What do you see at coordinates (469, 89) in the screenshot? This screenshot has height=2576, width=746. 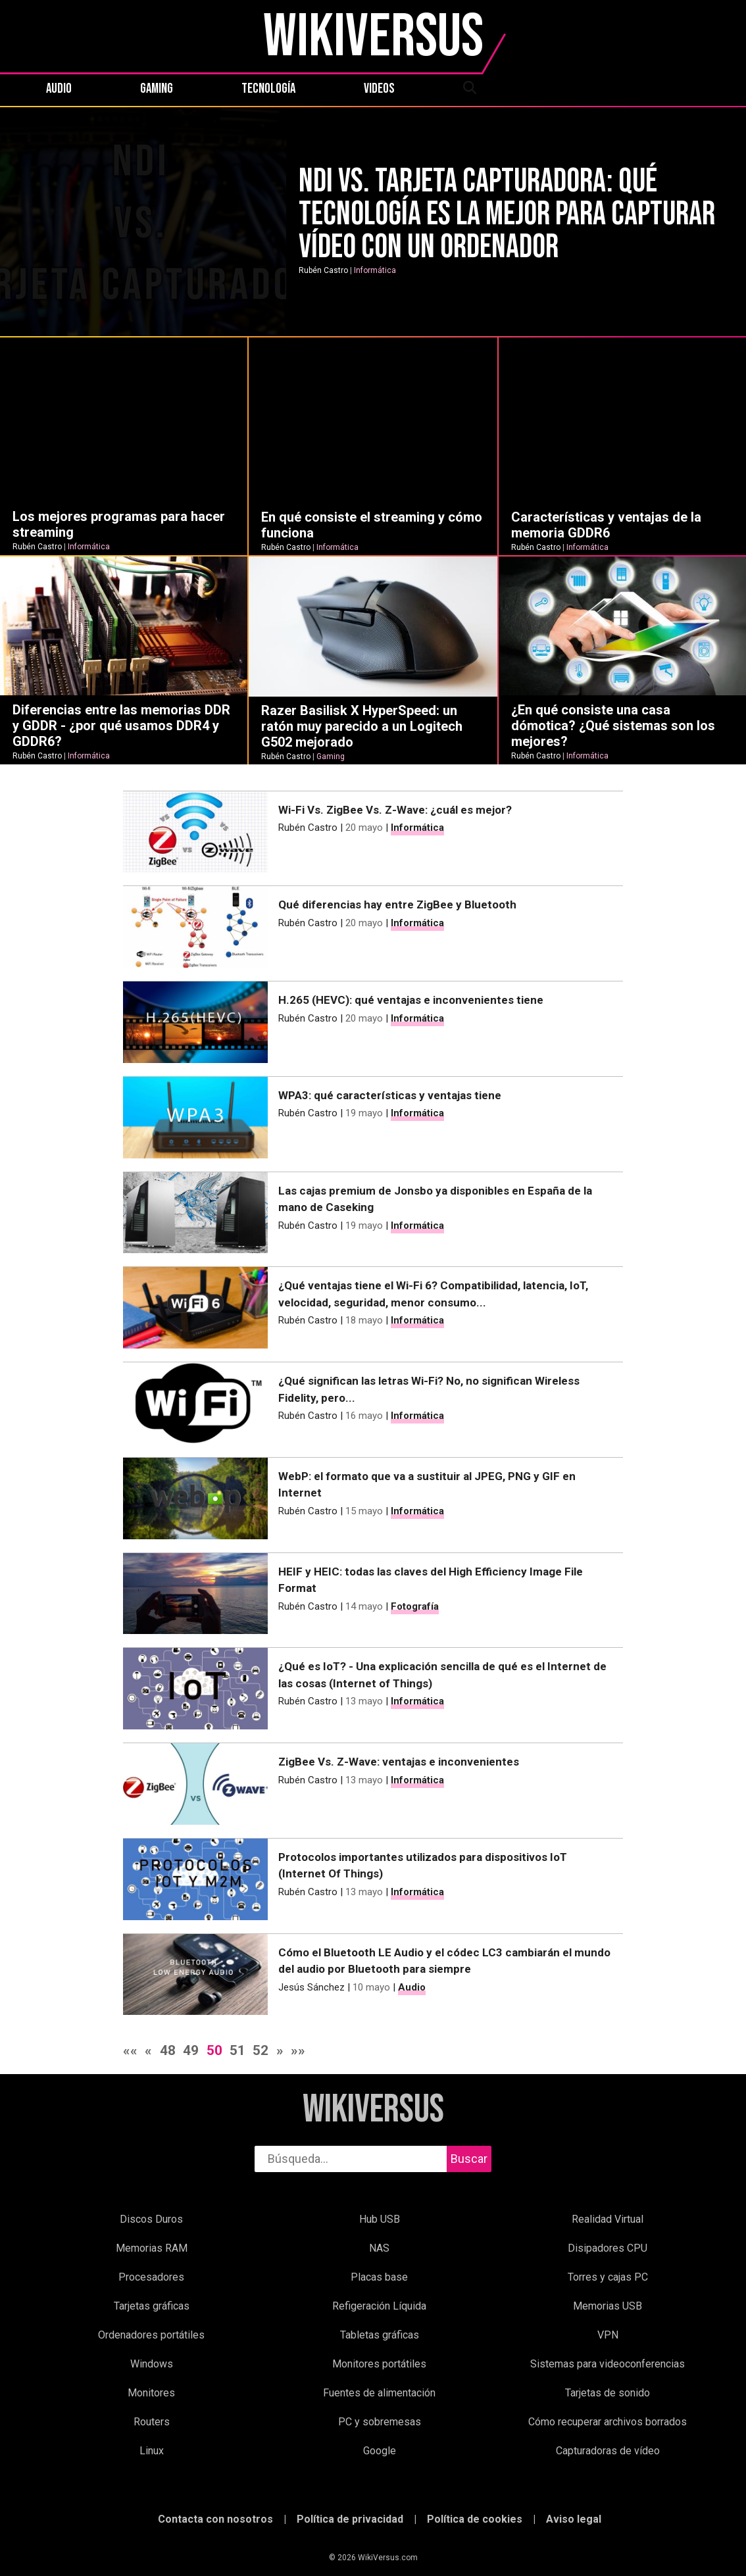 I see `[abrir búsqueda]` at bounding box center [469, 89].